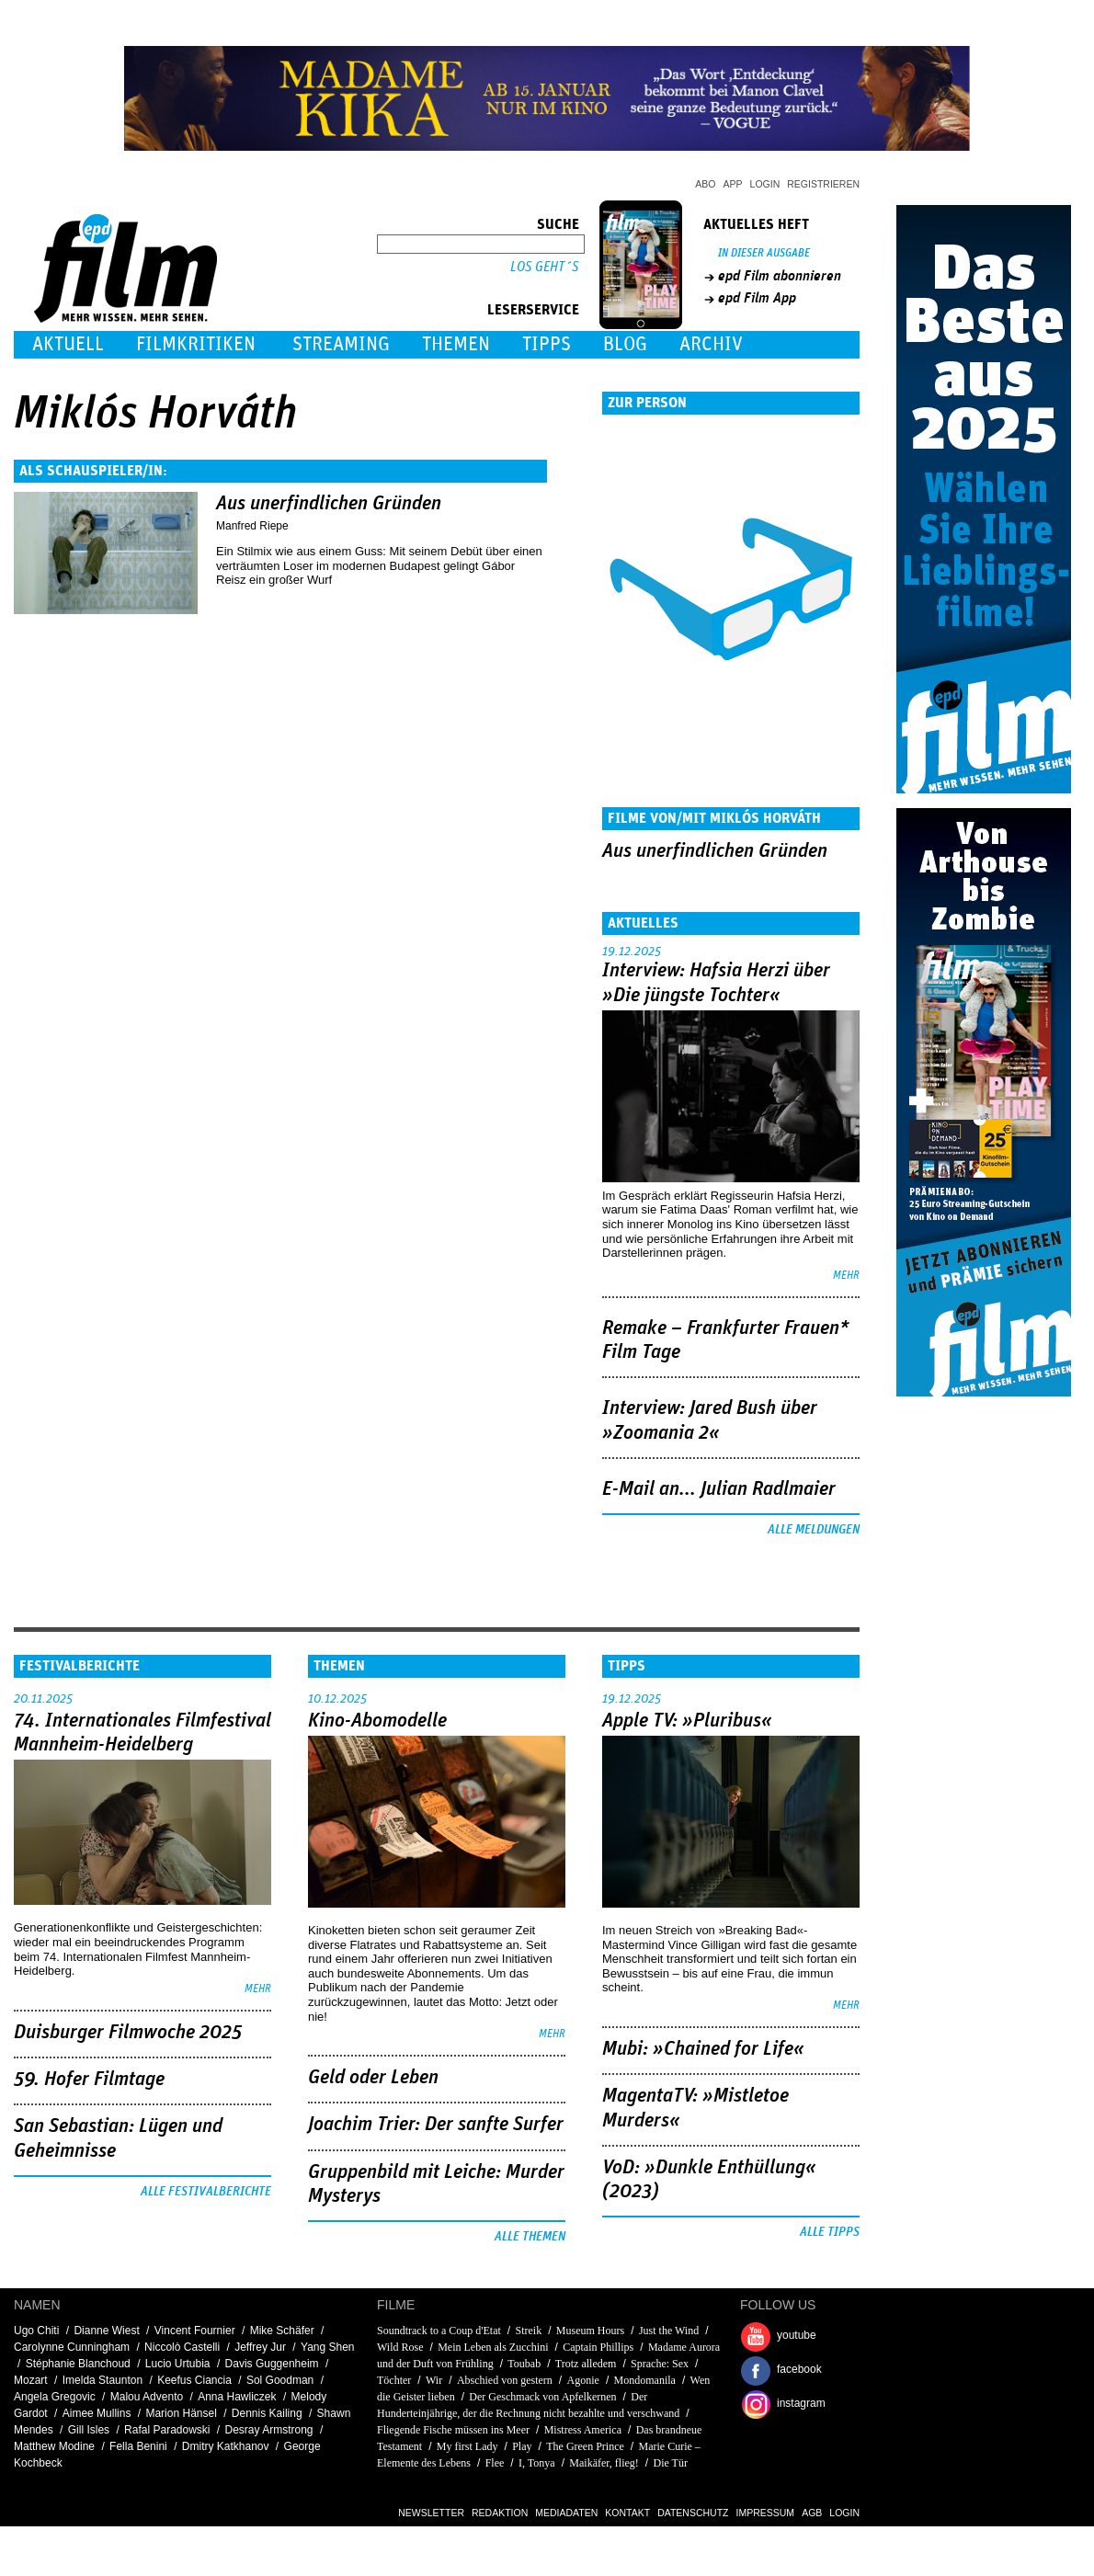  Describe the element at coordinates (31, 2380) in the screenshot. I see `Mozart` at that location.